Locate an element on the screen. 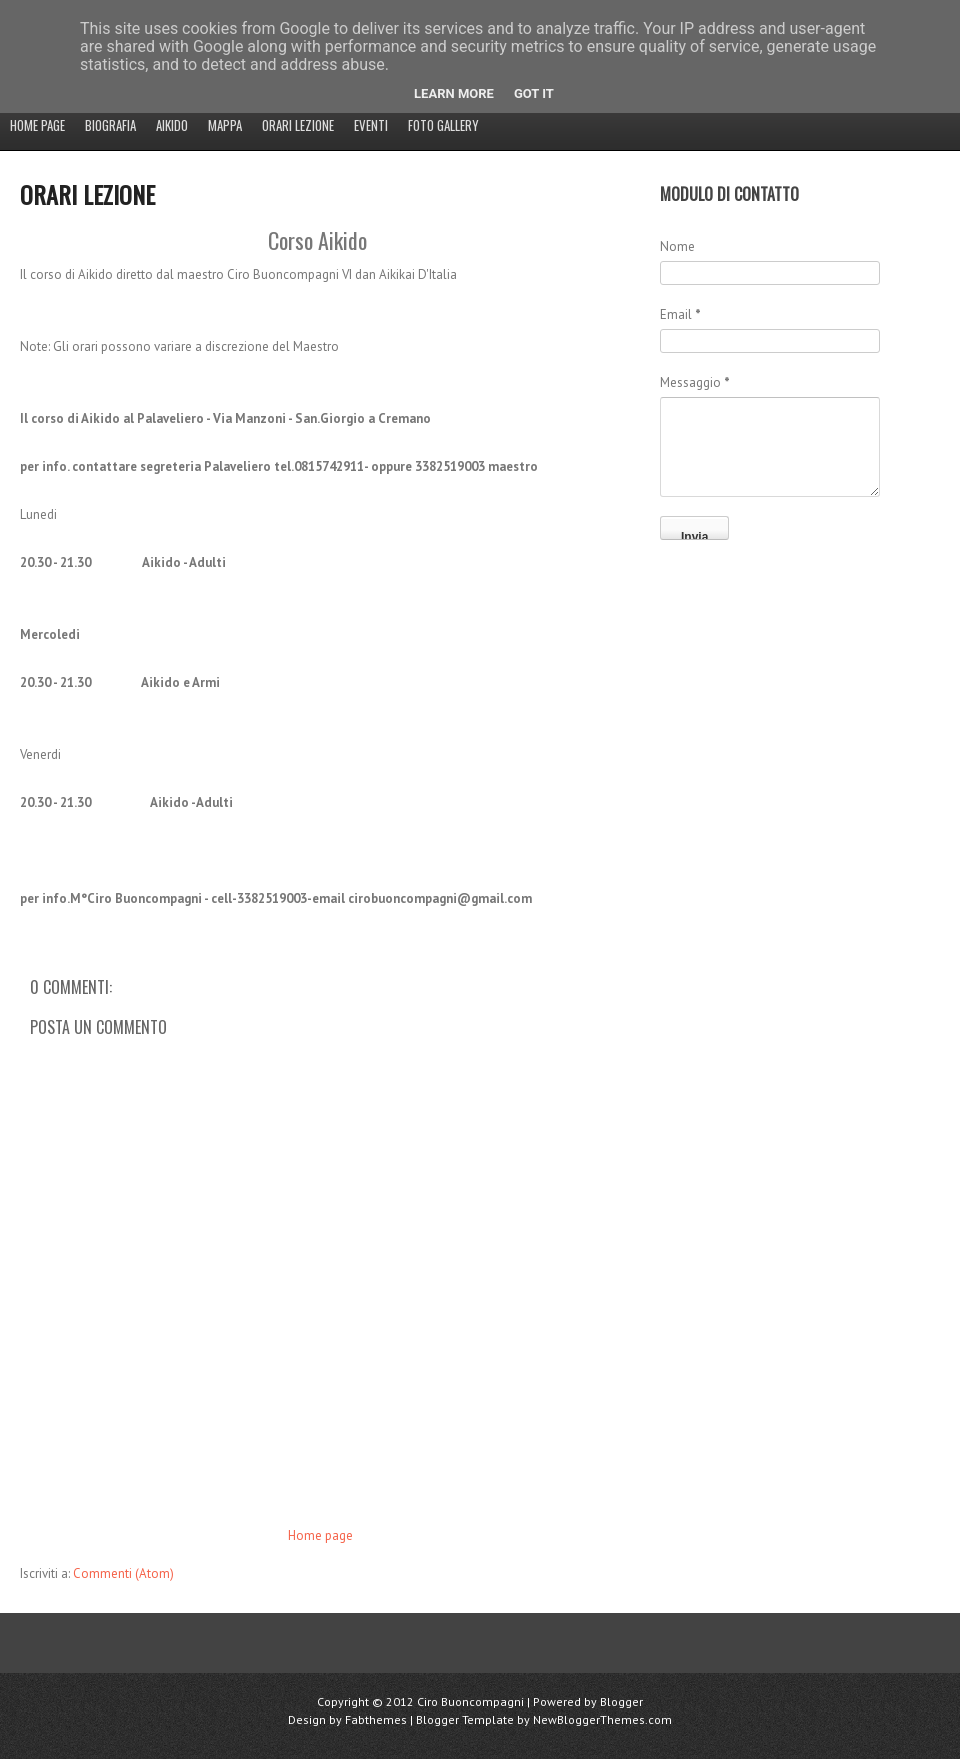  Orari Lezione is located at coordinates (298, 125).